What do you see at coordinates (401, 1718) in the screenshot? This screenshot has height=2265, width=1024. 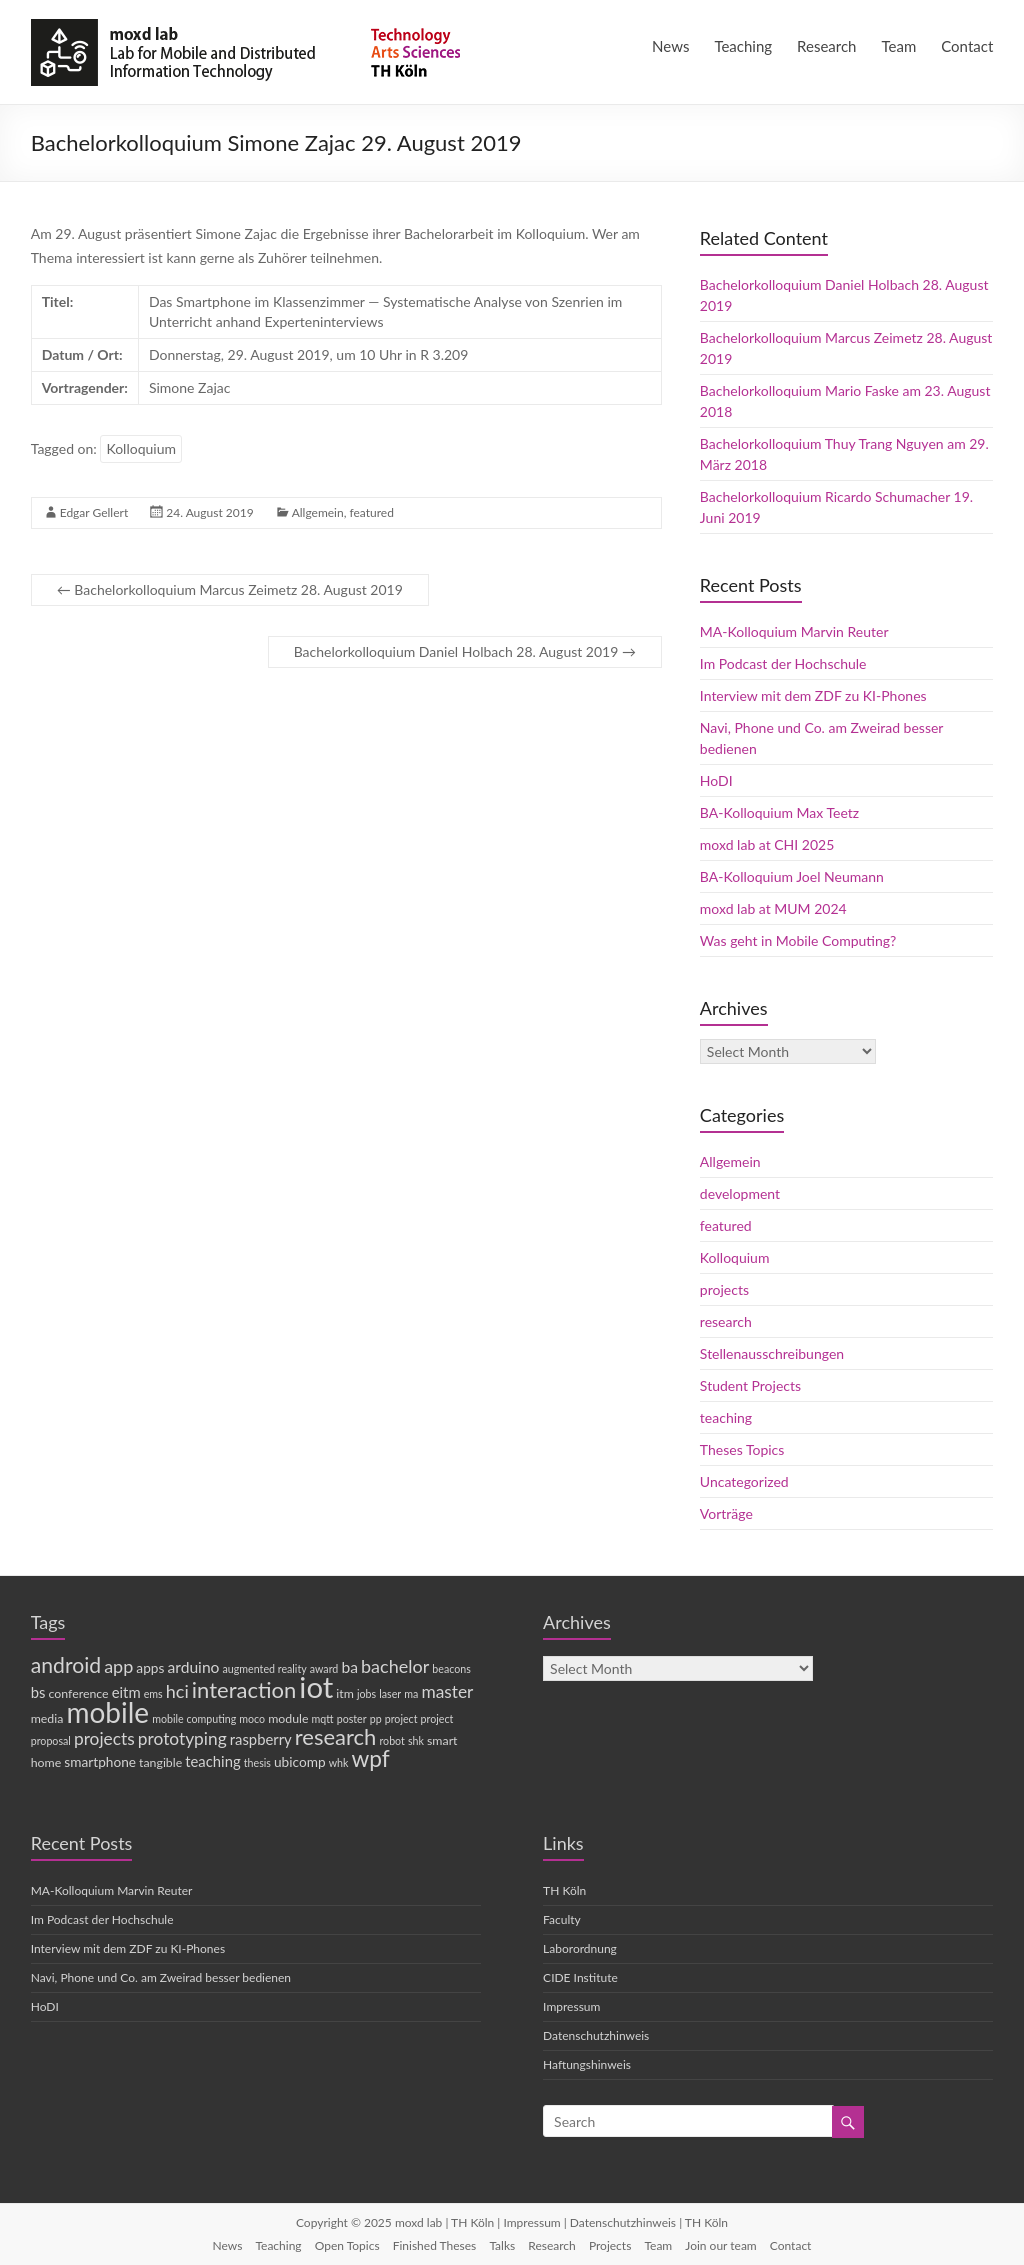 I see `project [project (3 items)]` at bounding box center [401, 1718].